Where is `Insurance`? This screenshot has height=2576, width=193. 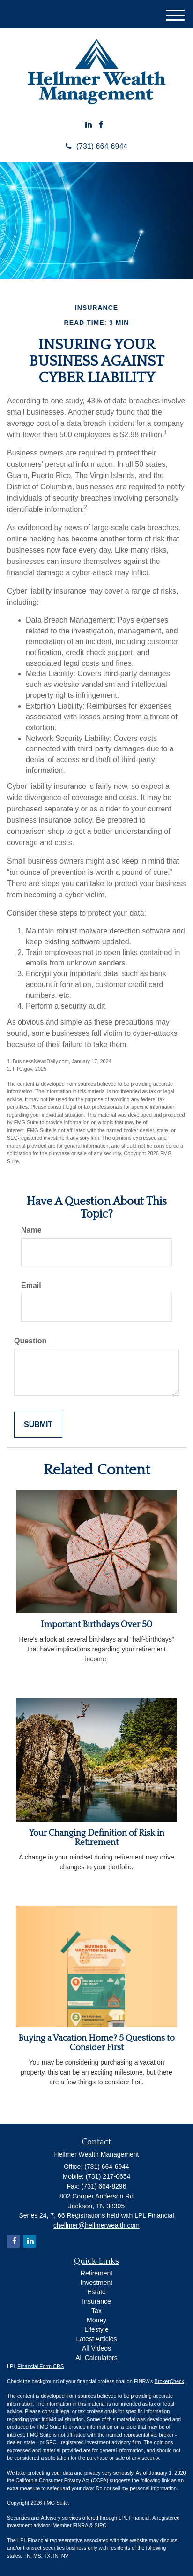
Insurance is located at coordinates (96, 2301).